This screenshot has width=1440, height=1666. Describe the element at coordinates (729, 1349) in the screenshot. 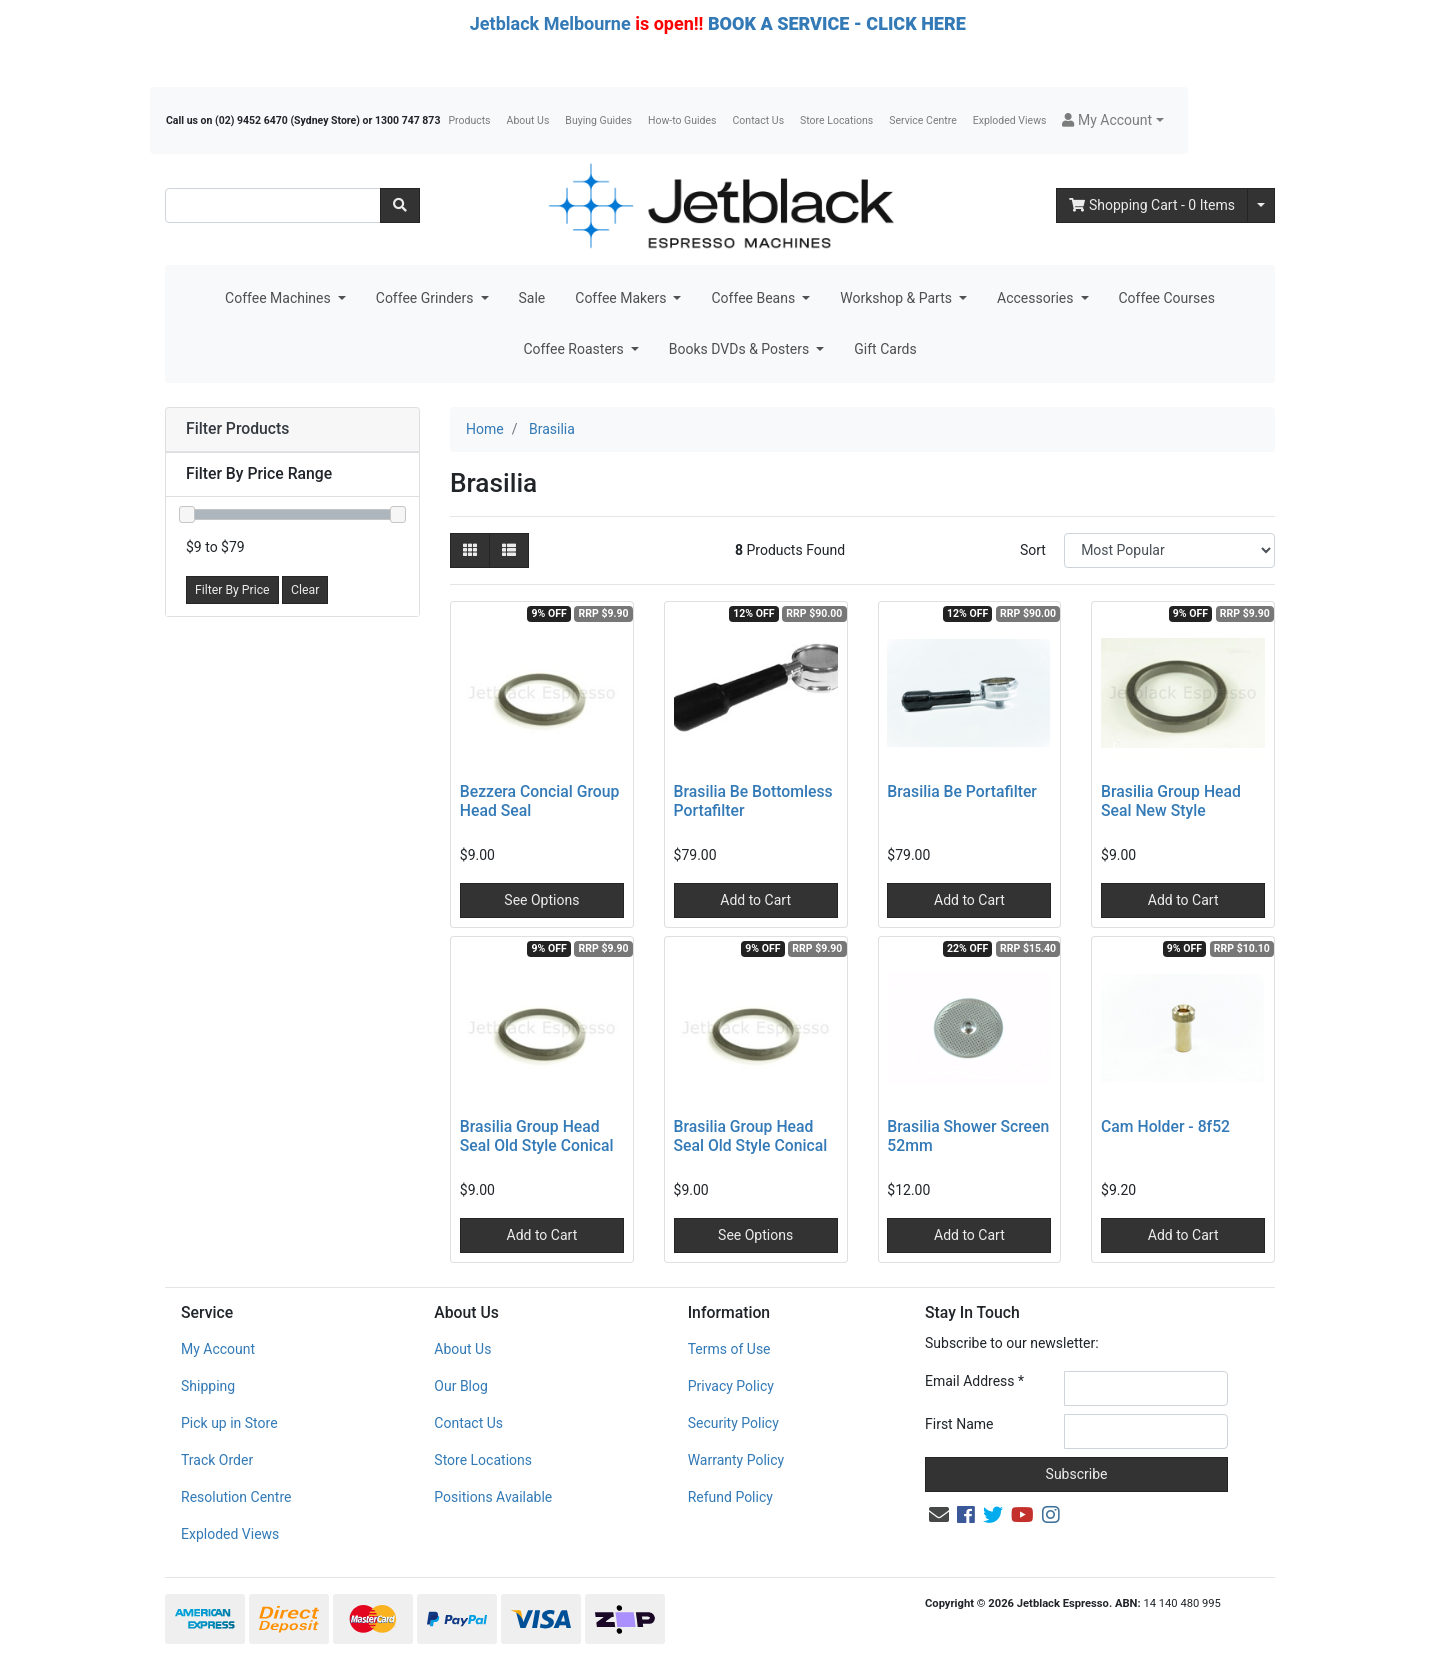

I see `Terms of Use` at that location.